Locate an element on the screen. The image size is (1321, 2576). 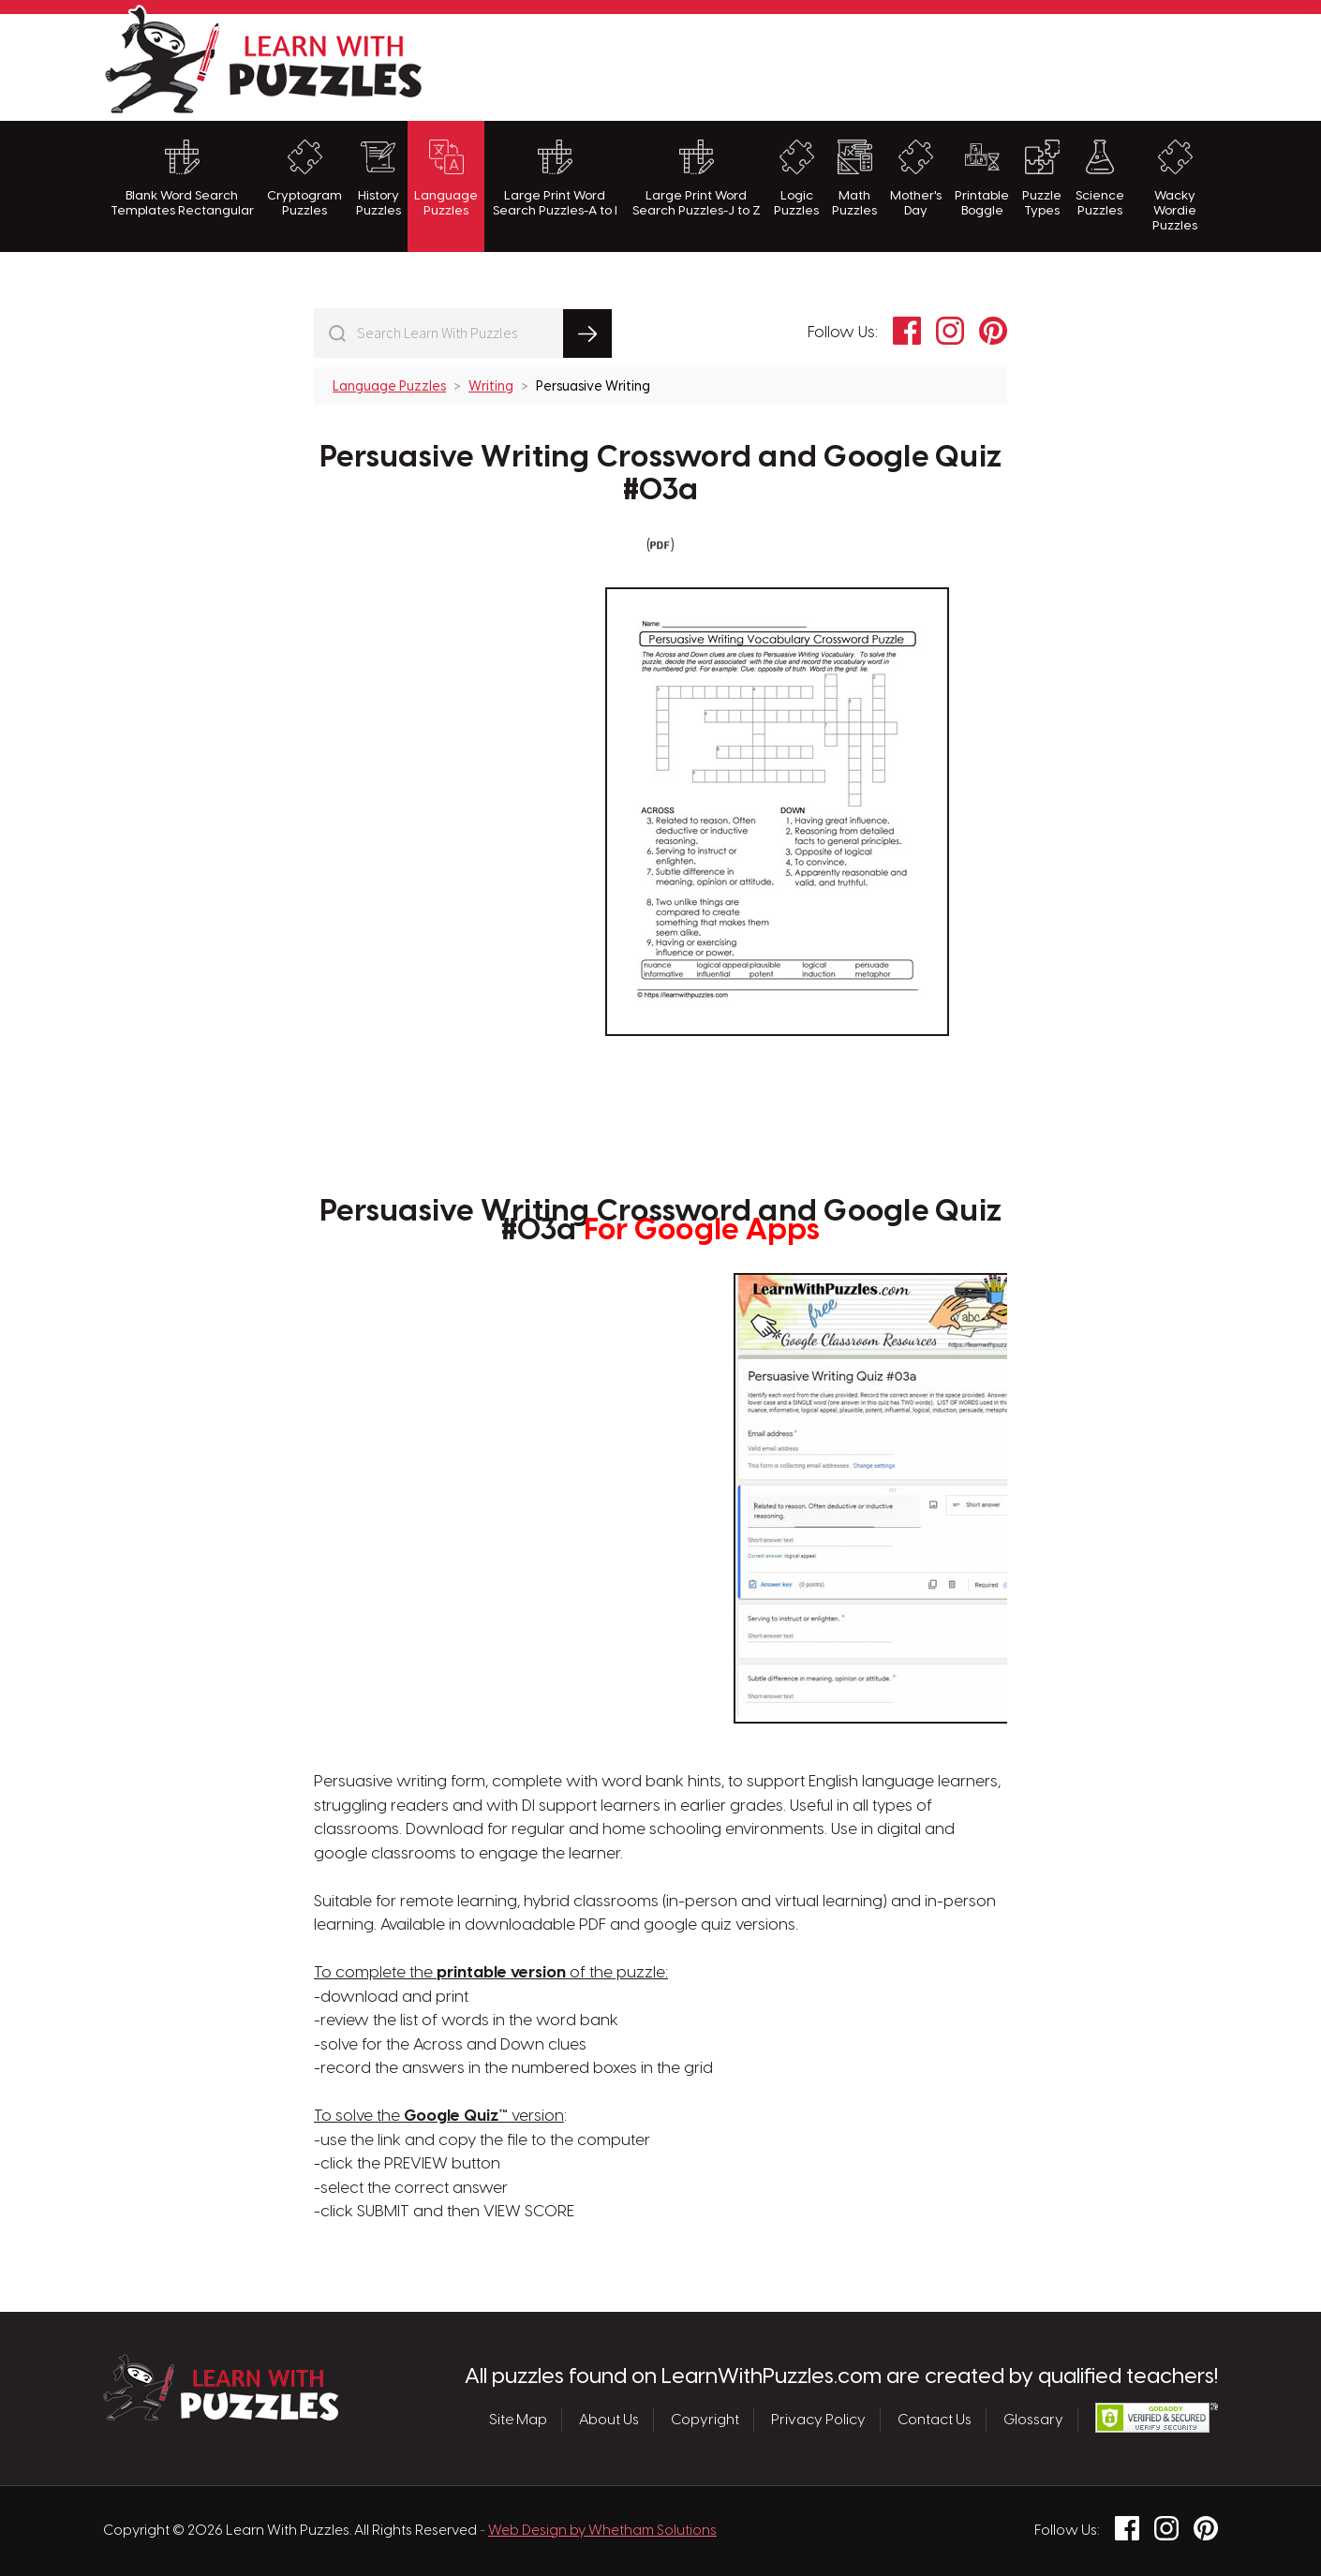
Printable Boggle is located at coordinates (982, 178).